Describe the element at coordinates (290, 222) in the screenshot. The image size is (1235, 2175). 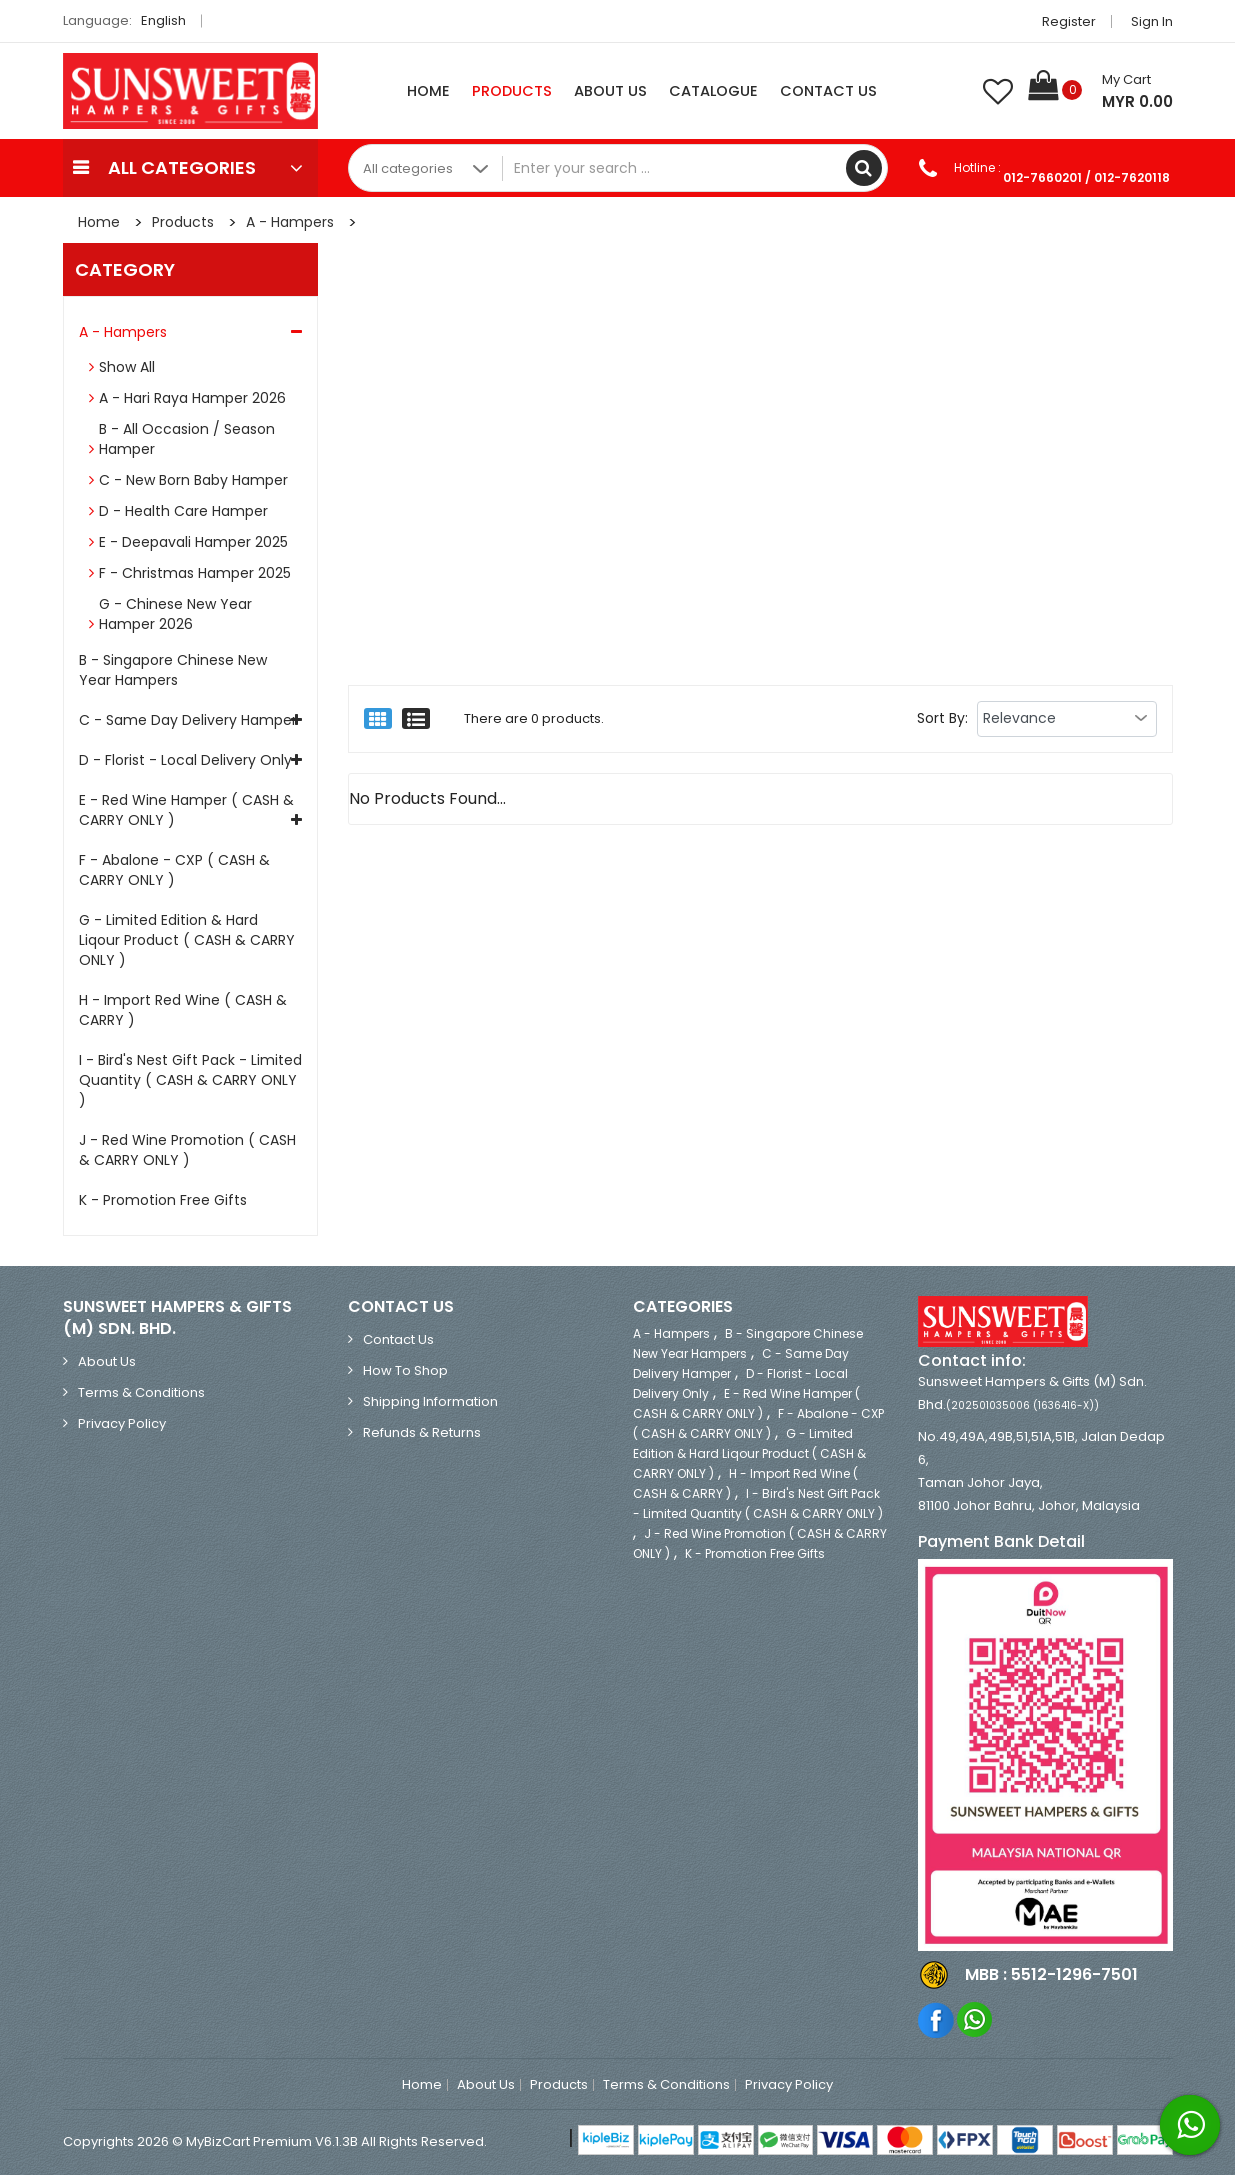
I see `A - Hampers` at that location.